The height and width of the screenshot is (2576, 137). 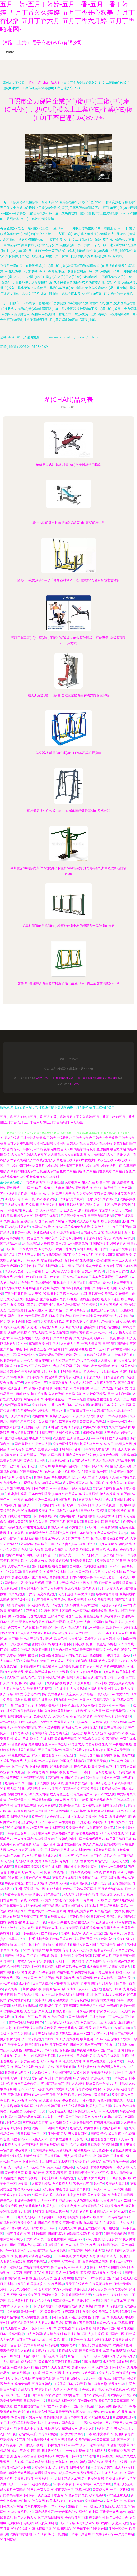 I want to click on 玖玖资源热, so click(x=58, y=2250).